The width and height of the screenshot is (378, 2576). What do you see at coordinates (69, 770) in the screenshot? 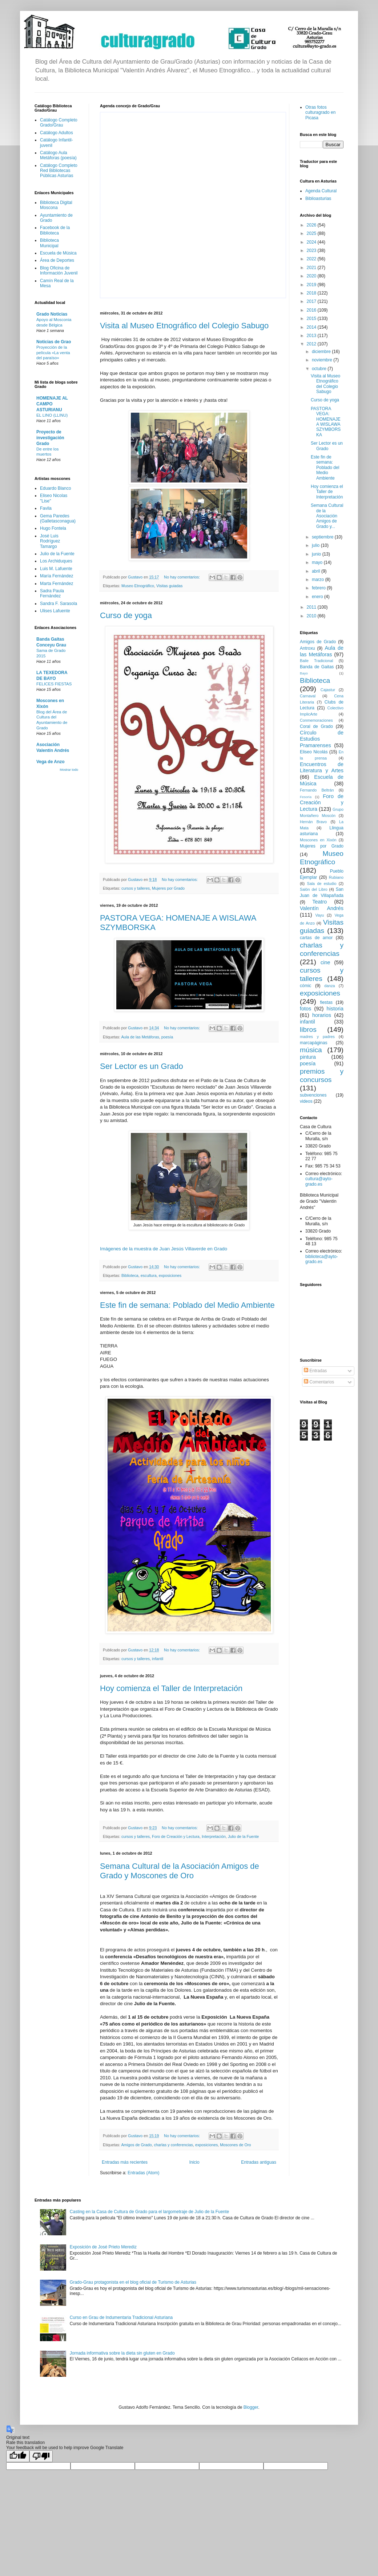
I see `Mostrar todo` at bounding box center [69, 770].